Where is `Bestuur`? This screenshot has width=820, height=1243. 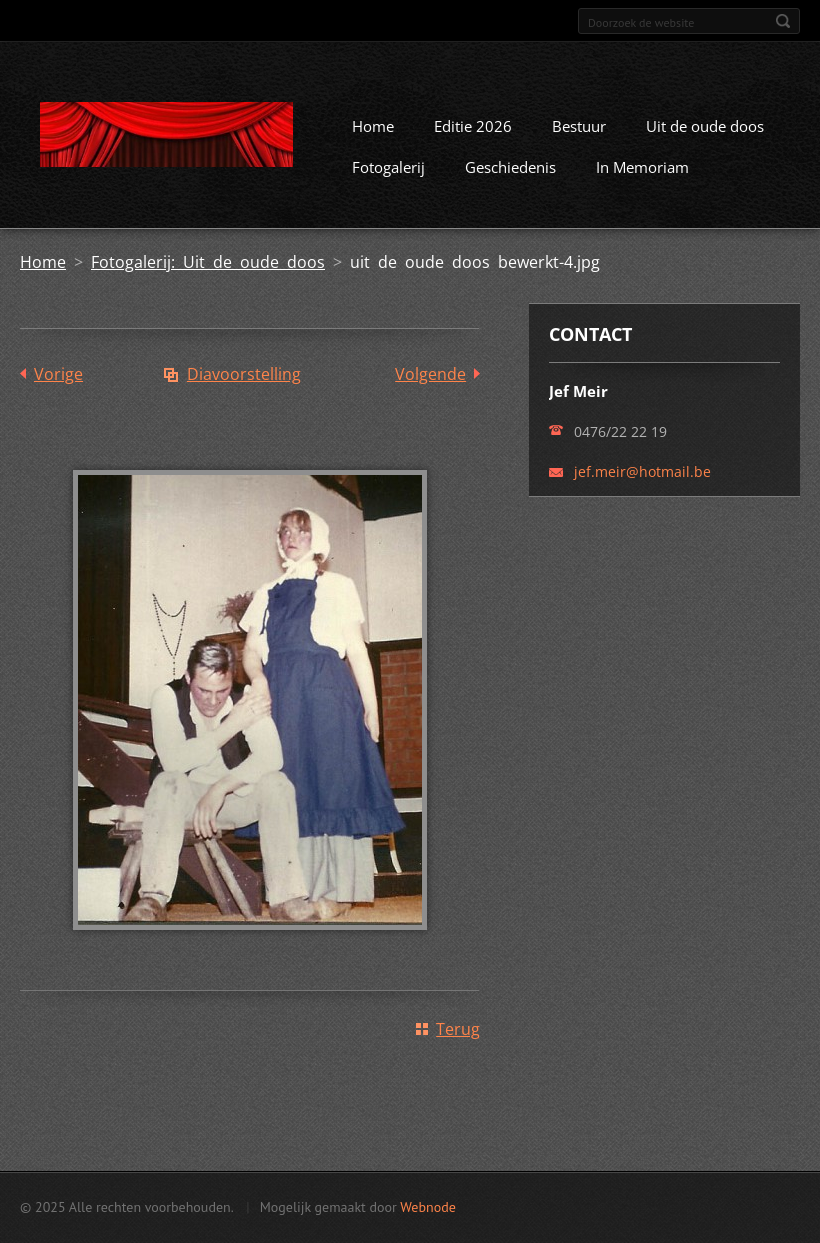 Bestuur is located at coordinates (579, 126).